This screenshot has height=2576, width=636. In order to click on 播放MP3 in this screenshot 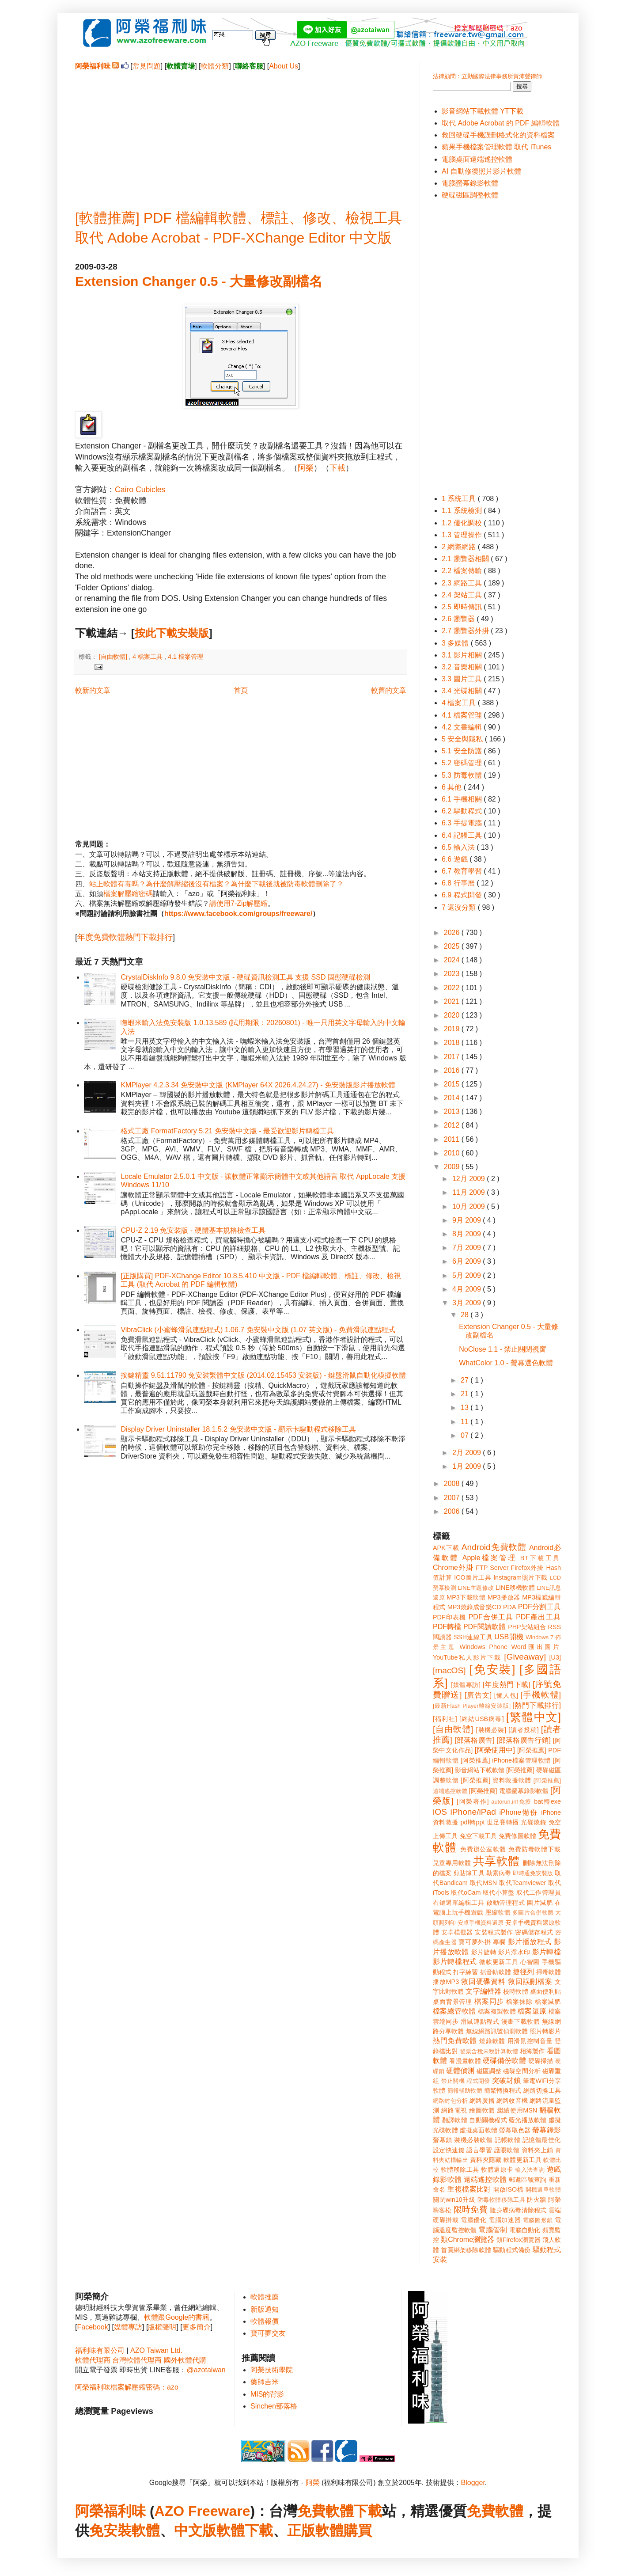, I will do `click(446, 1981)`.